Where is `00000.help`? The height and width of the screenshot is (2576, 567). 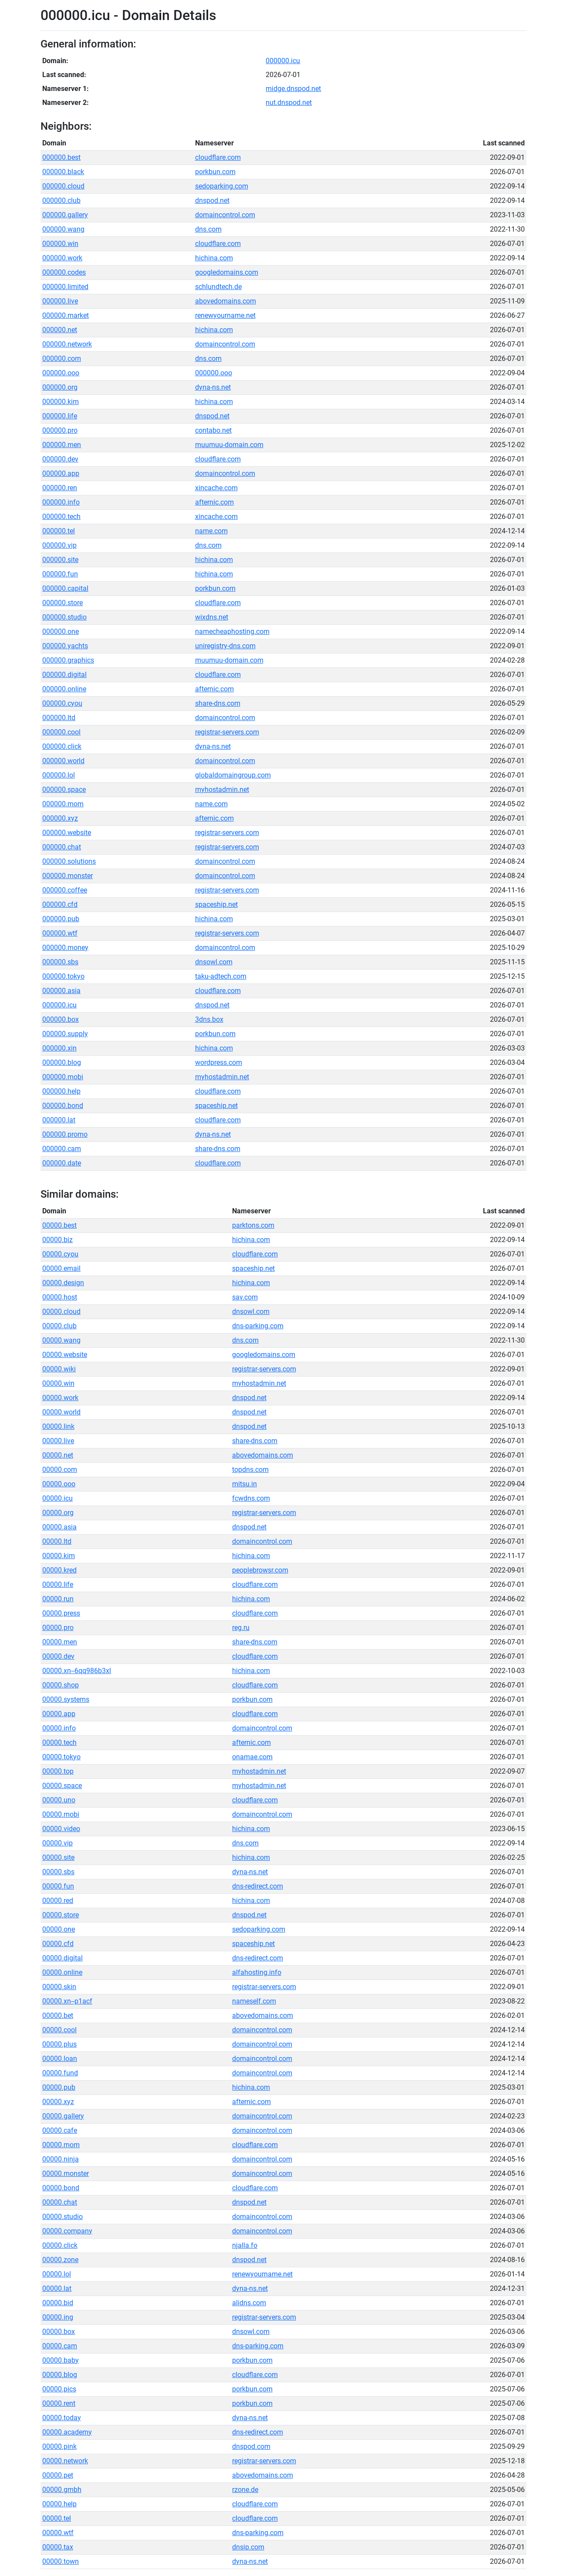
00000.help is located at coordinates (59, 2504).